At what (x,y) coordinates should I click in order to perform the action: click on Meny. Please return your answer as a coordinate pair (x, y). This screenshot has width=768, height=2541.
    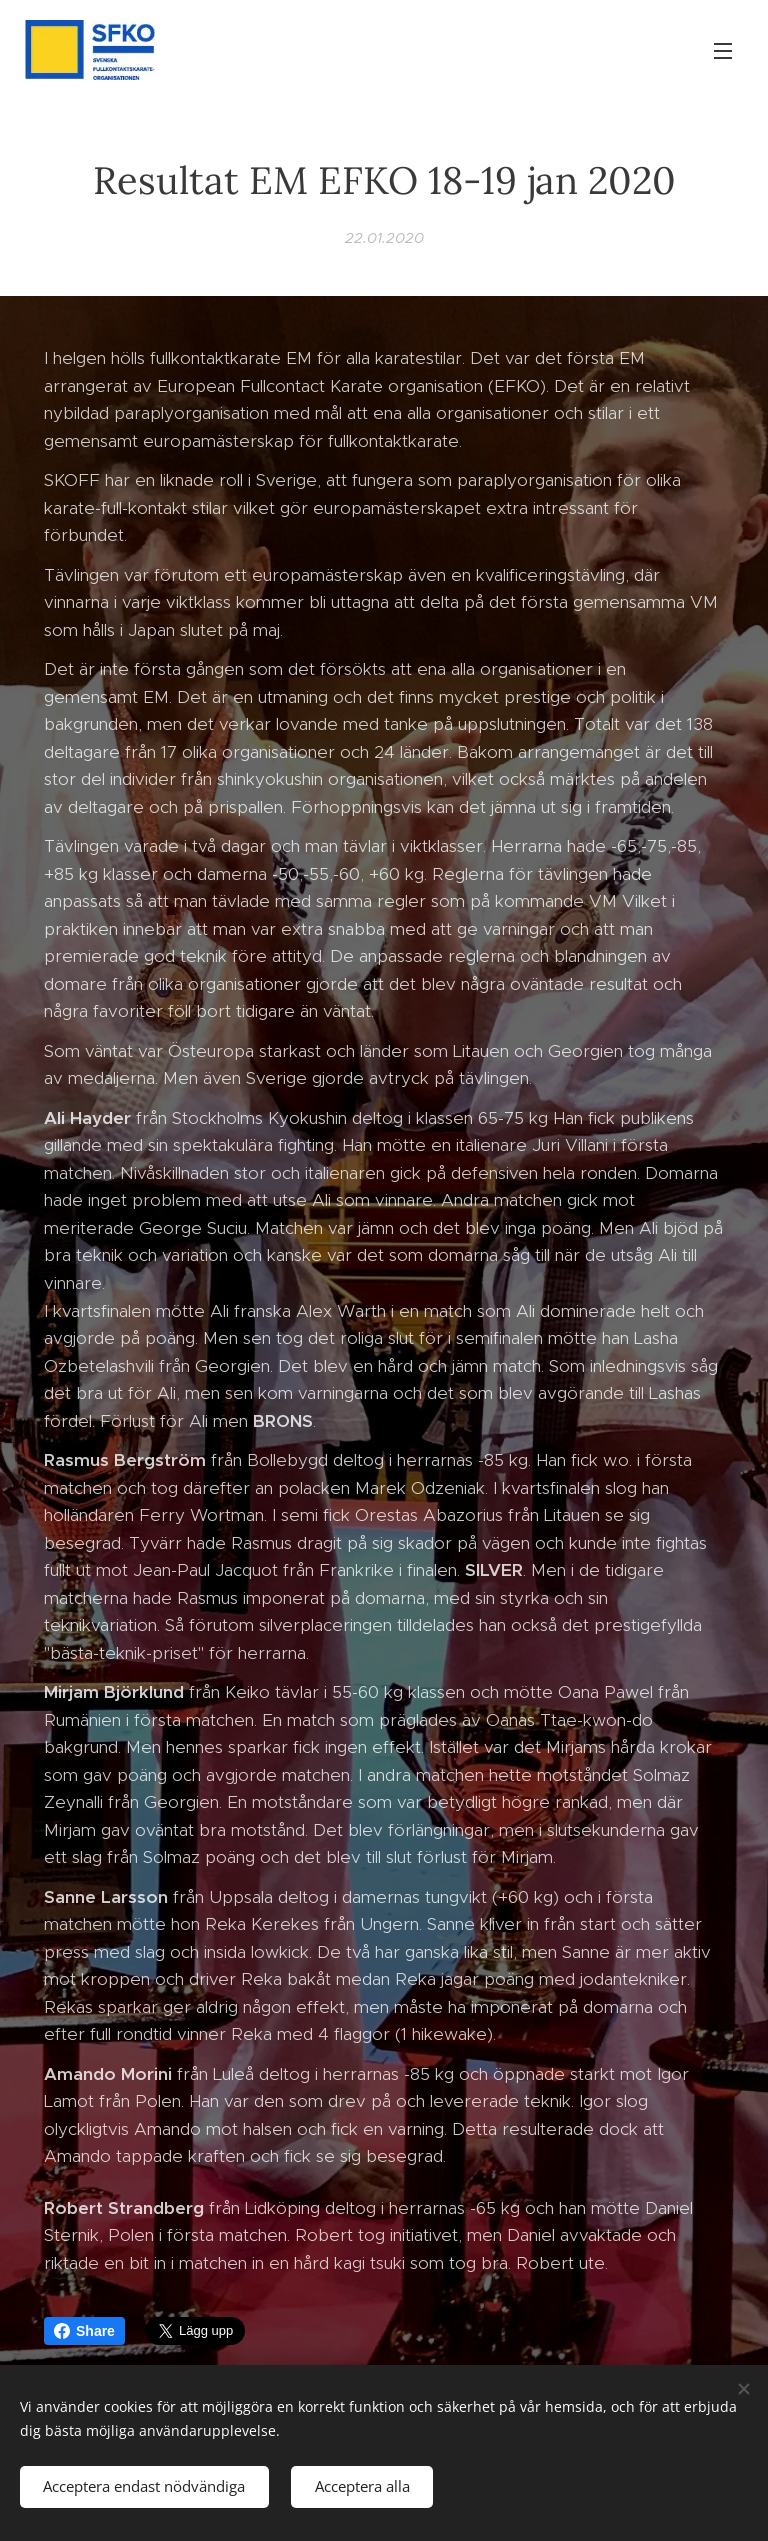
    Looking at the image, I should click on (723, 51).